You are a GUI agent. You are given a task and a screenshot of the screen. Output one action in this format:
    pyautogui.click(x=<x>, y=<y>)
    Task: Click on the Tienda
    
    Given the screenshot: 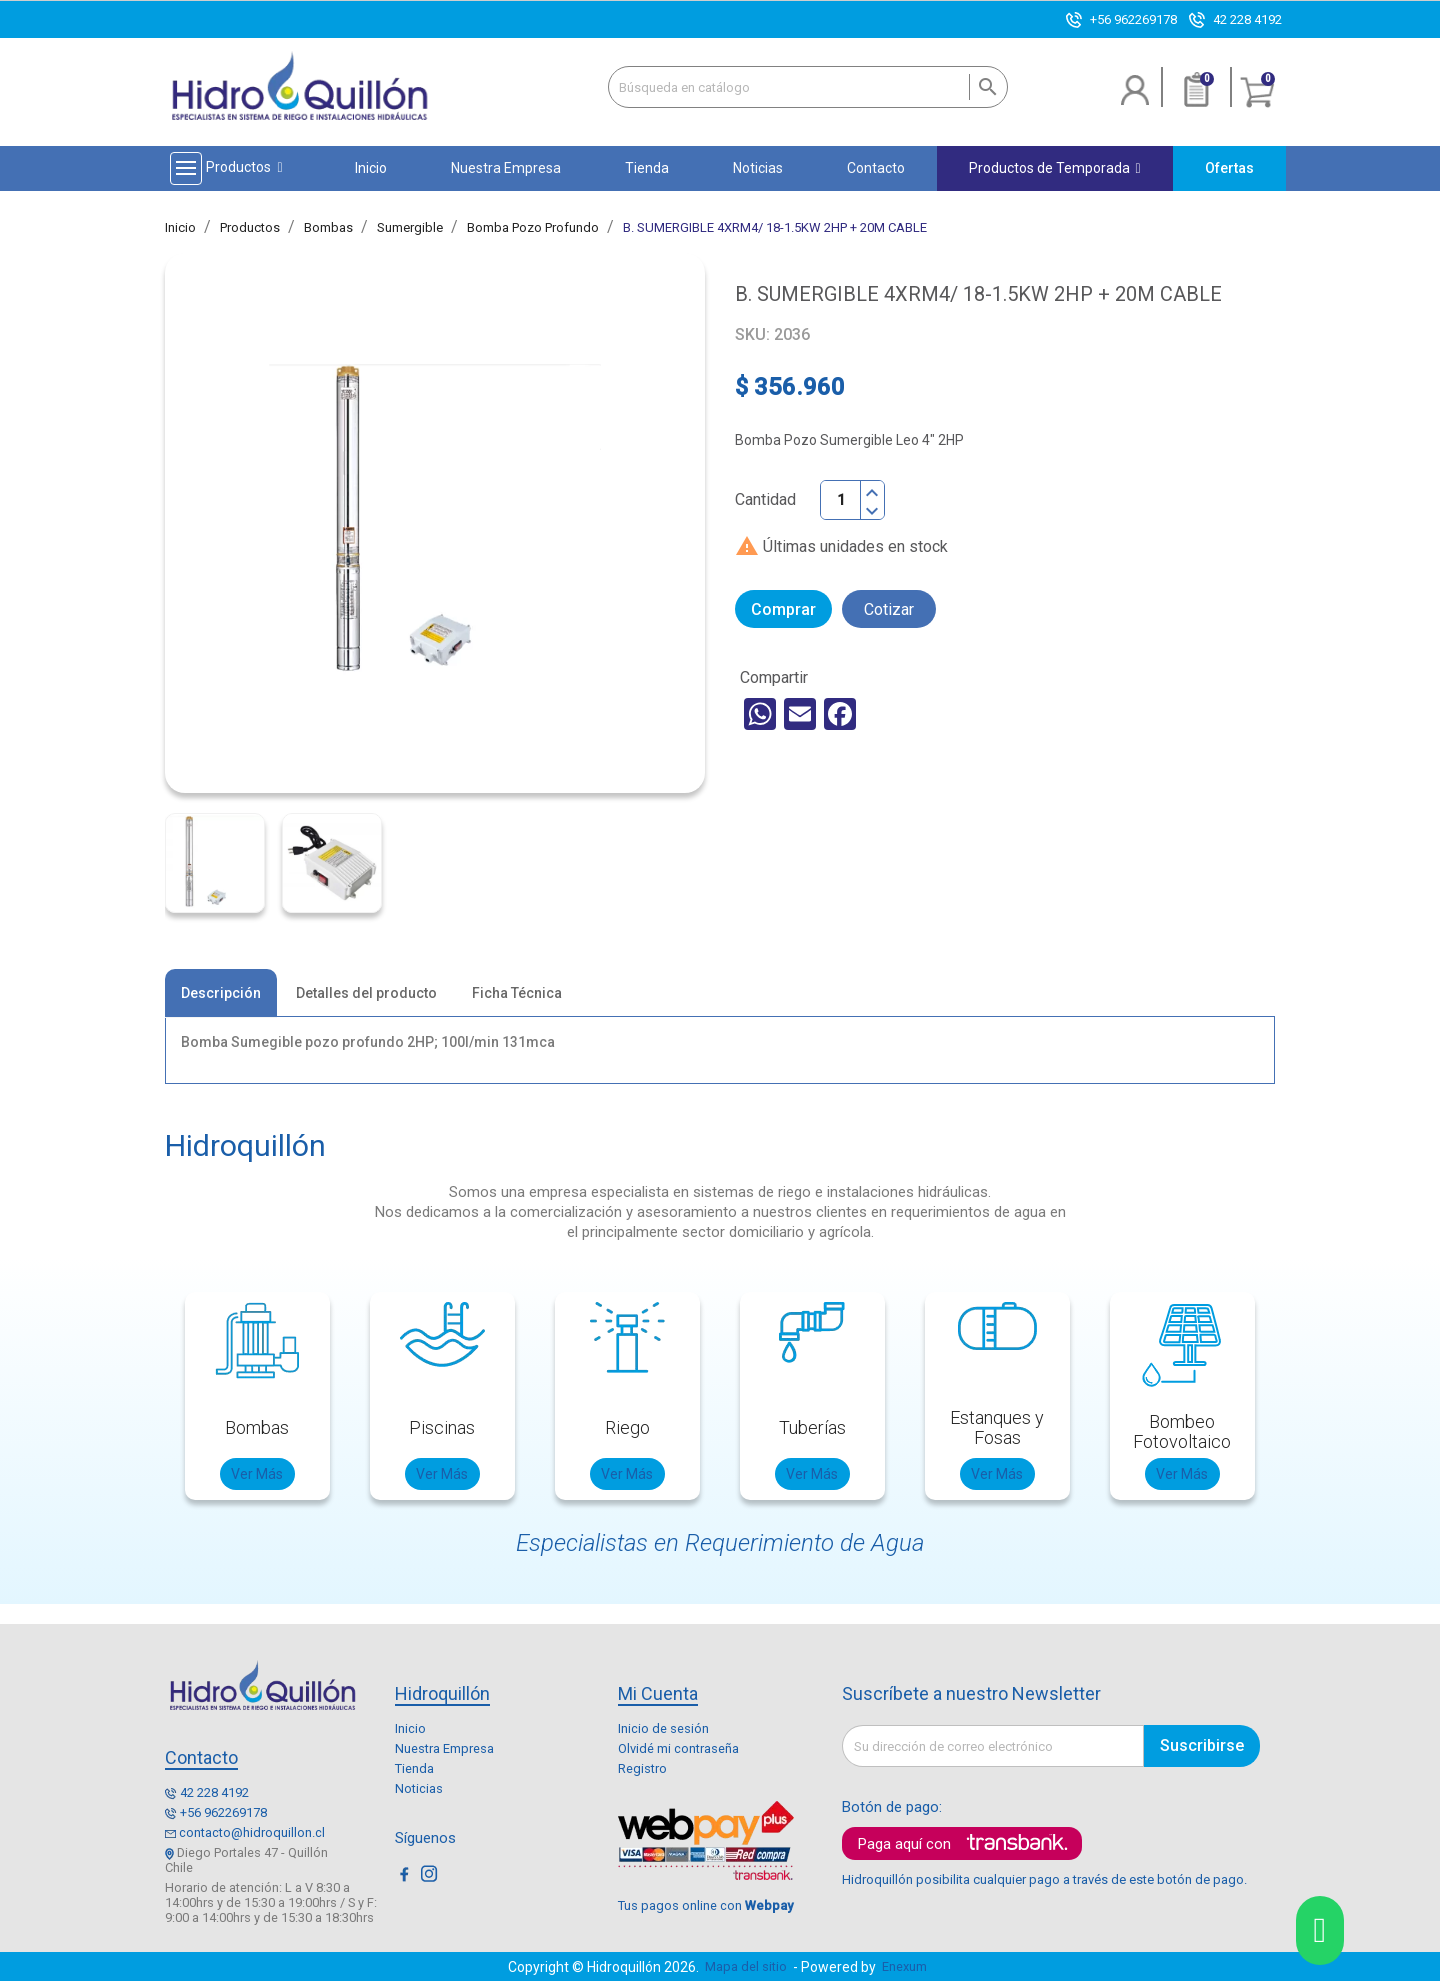 What is the action you would take?
    pyautogui.click(x=414, y=1768)
    